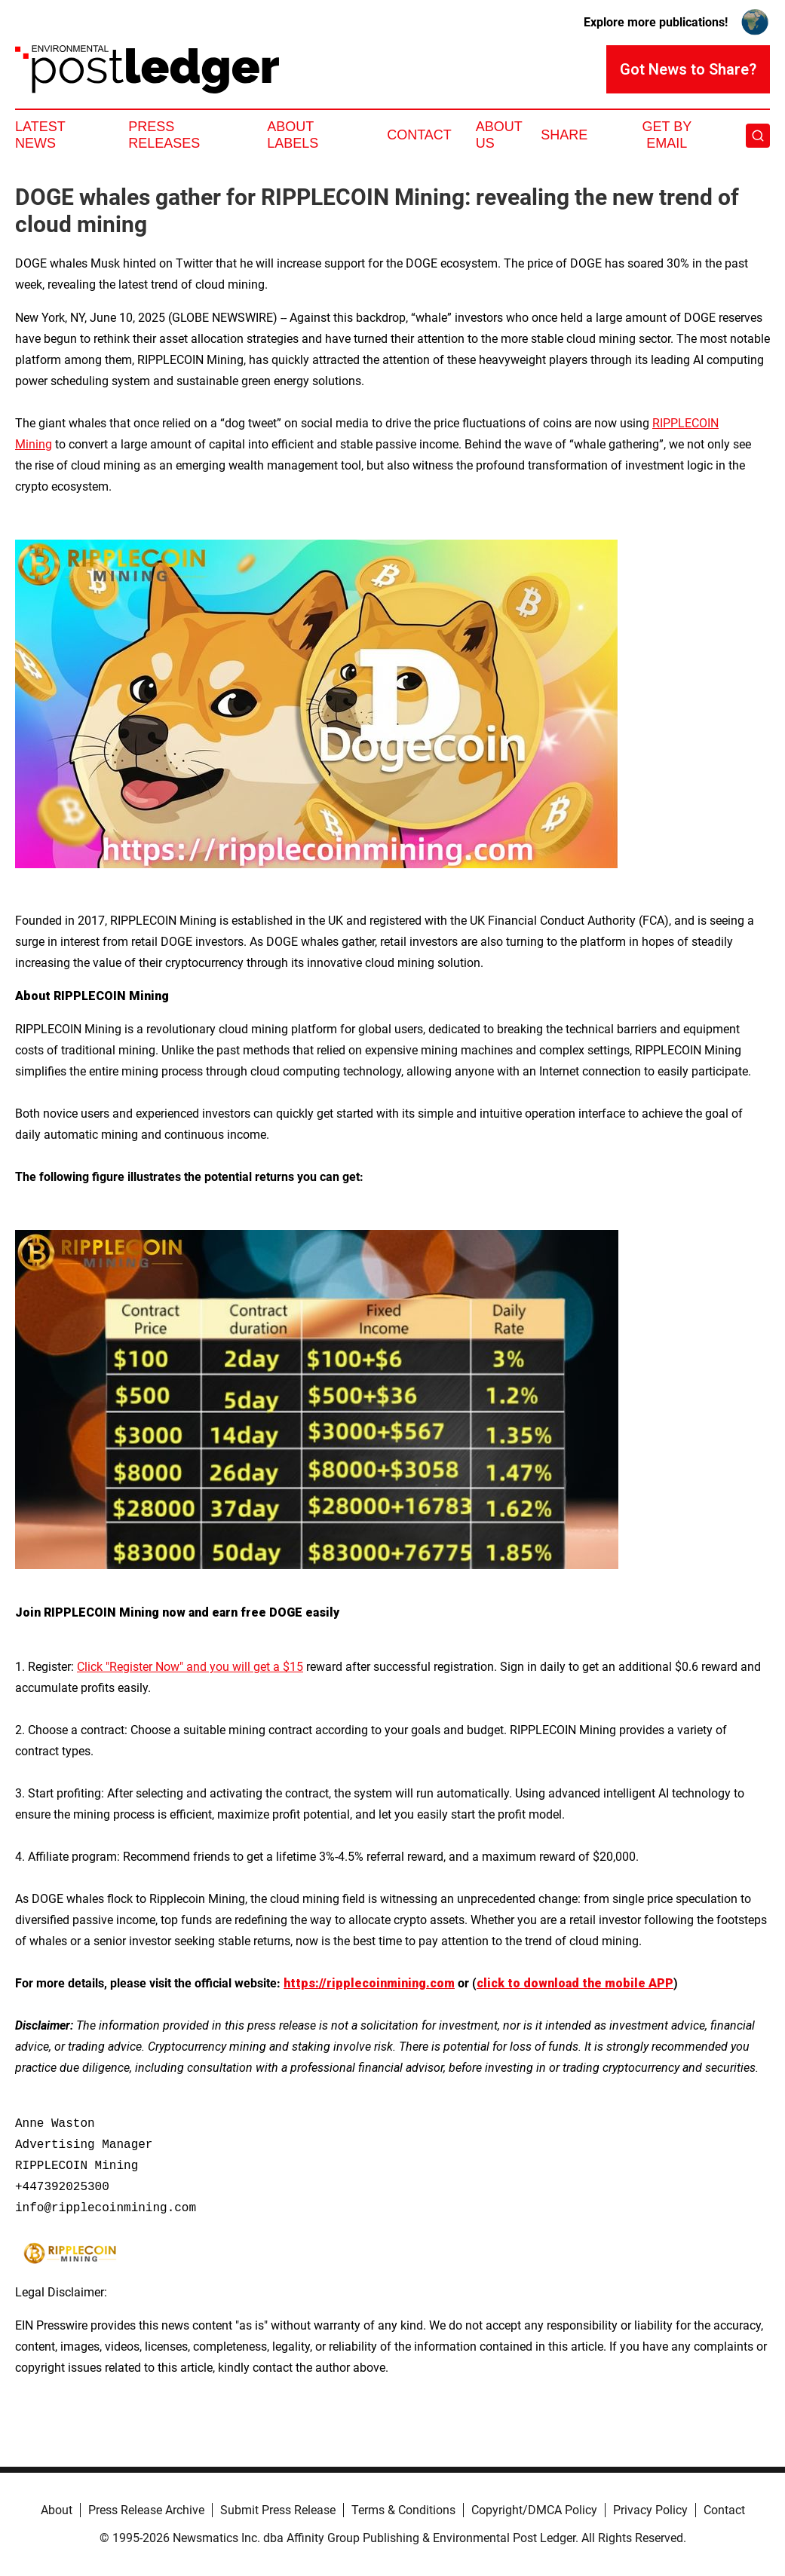 The width and height of the screenshot is (785, 2576). Describe the element at coordinates (292, 135) in the screenshot. I see `About Labels` at that location.